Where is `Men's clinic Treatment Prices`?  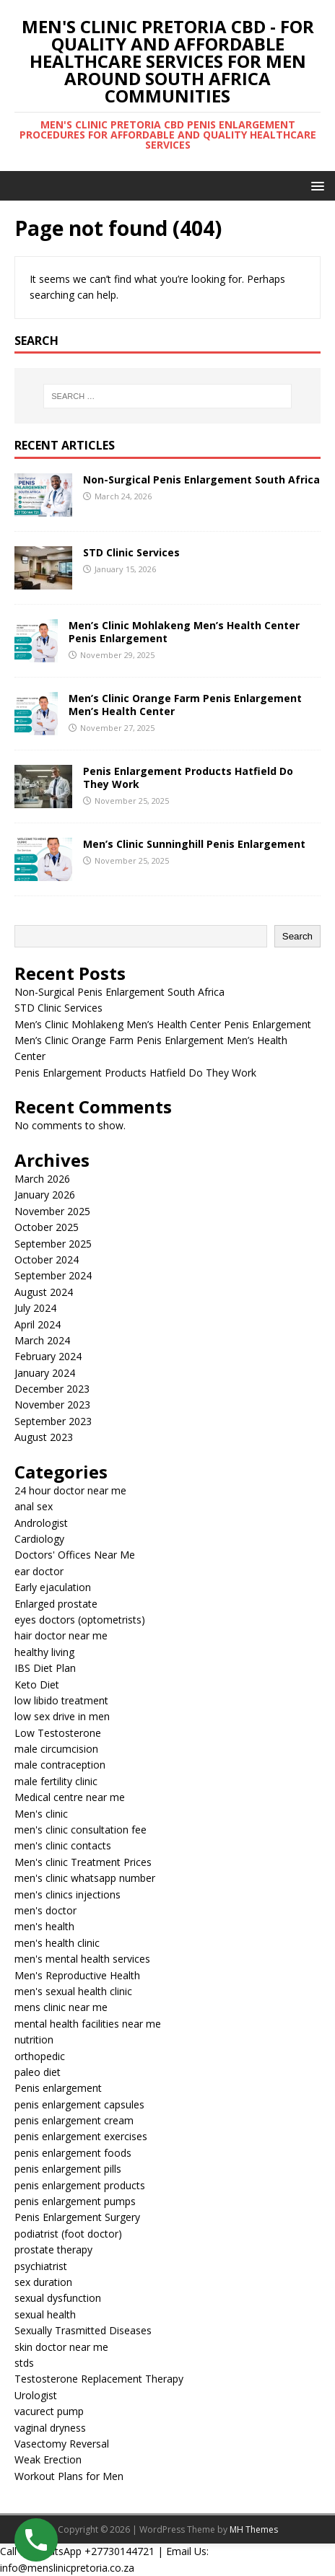
Men's clinic Treatment Prices is located at coordinates (83, 1862).